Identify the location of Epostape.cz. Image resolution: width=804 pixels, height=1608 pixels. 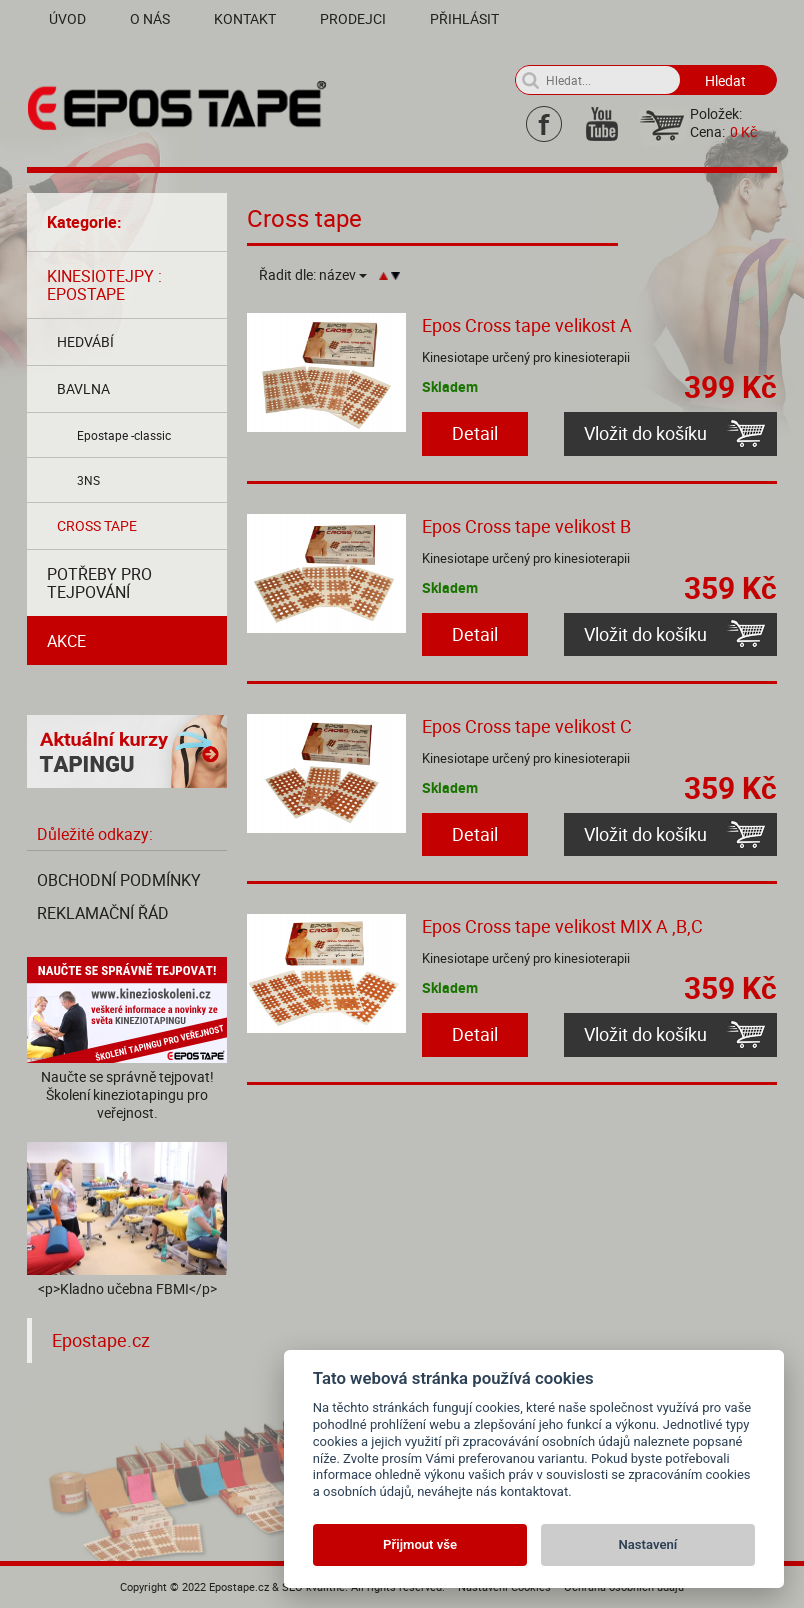
(101, 1340).